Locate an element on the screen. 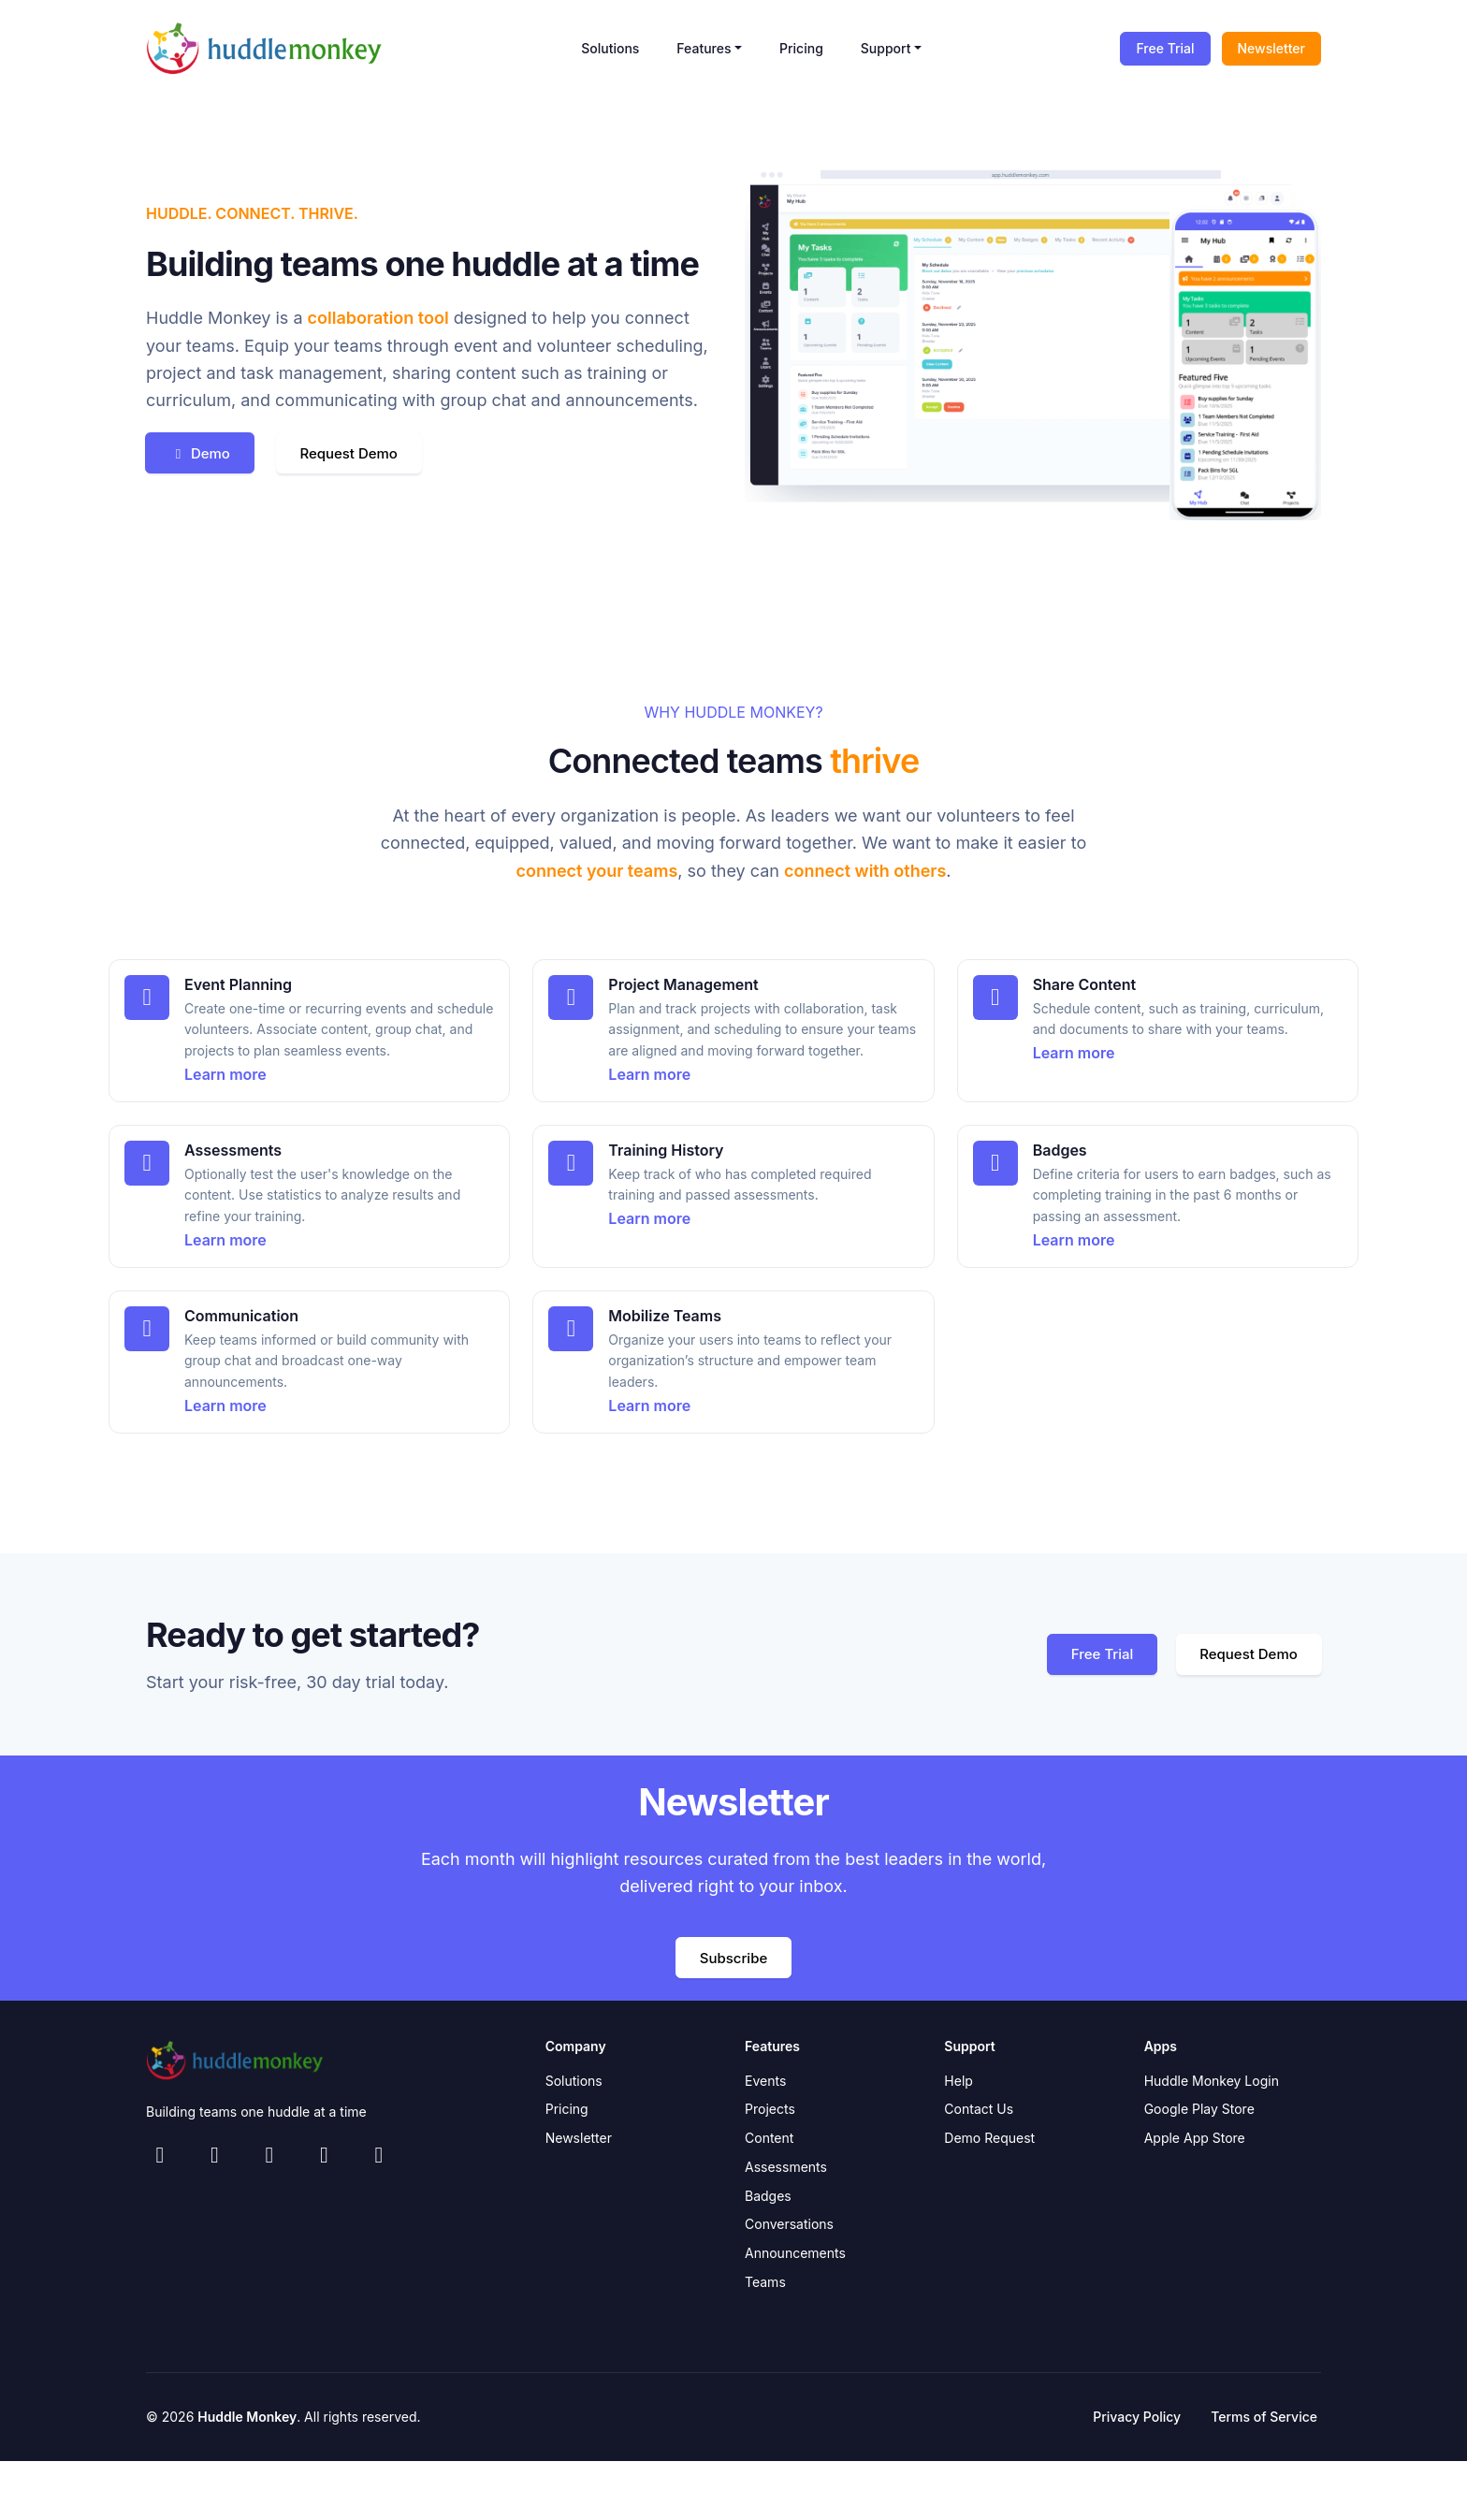 The image size is (1467, 2520). Assessments is located at coordinates (786, 2170).